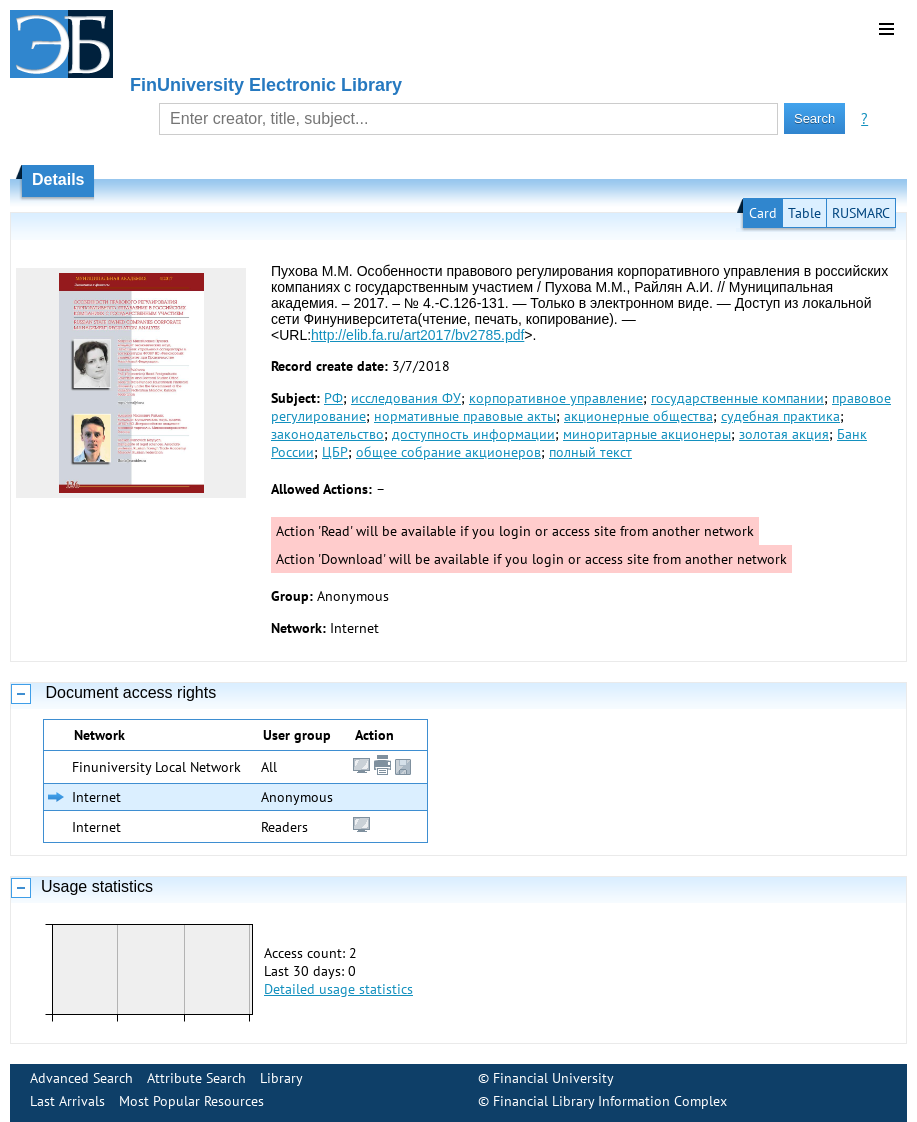  Describe the element at coordinates (610, 1101) in the screenshot. I see `Financial Library Information Complex` at that location.